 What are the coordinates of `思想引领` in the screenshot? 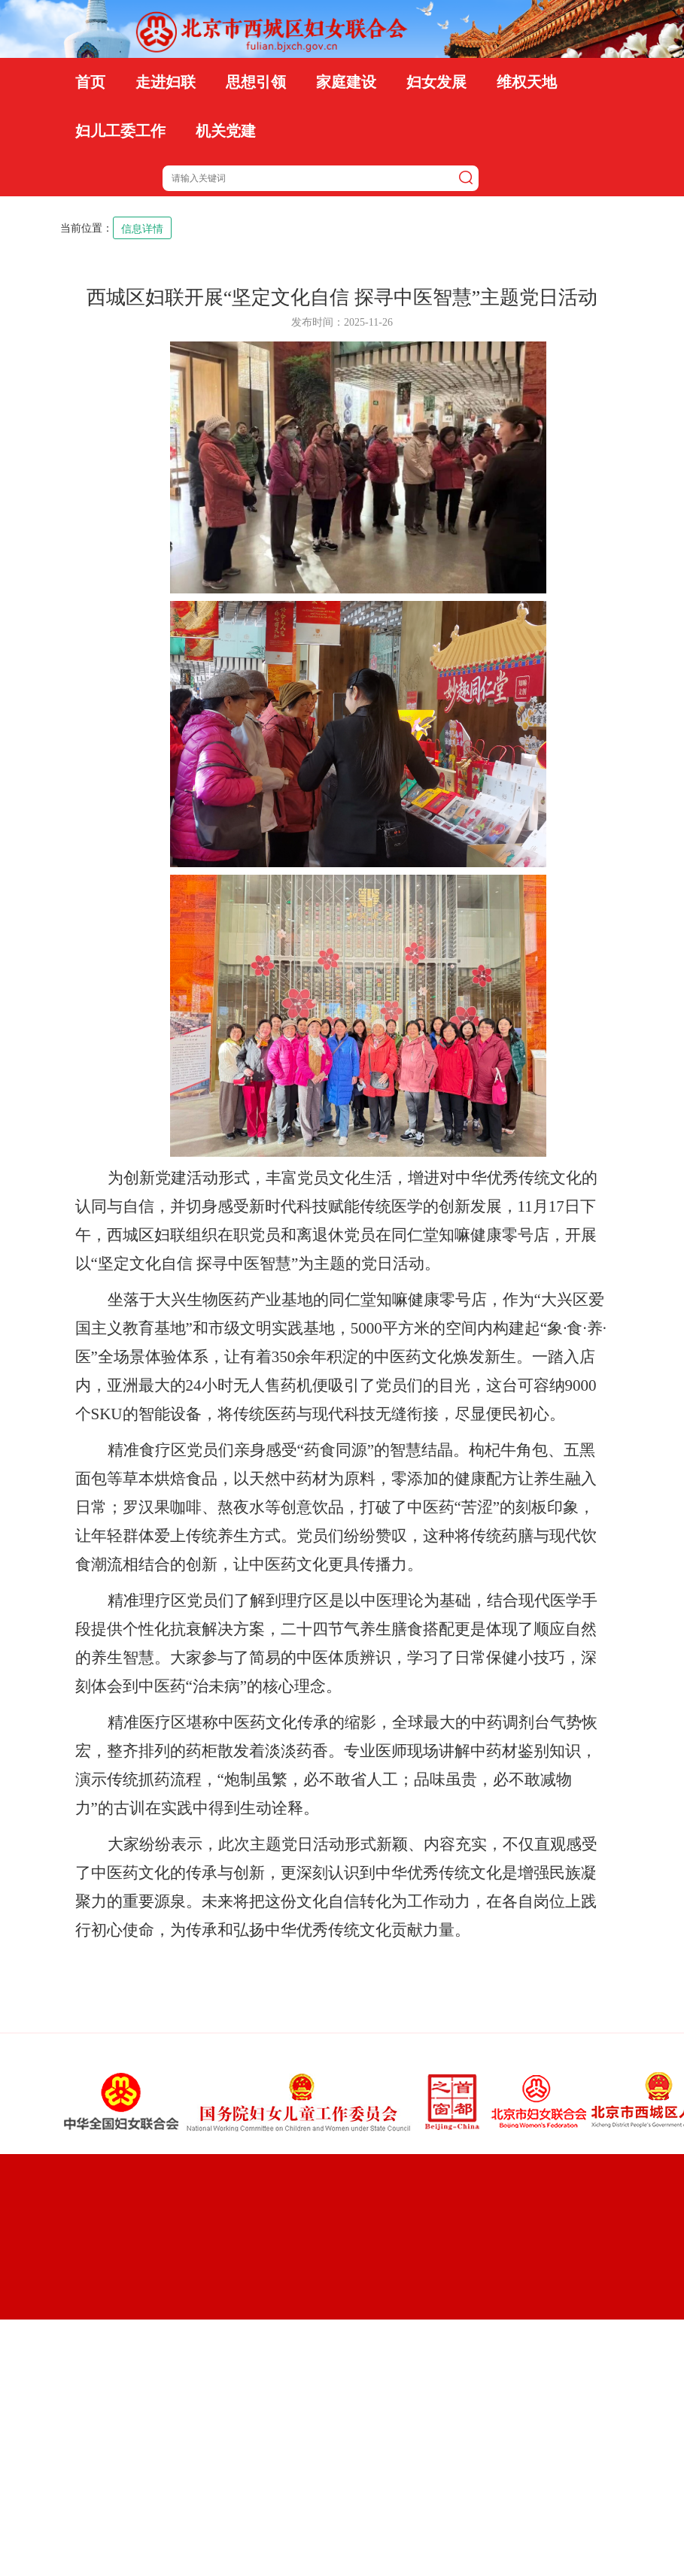 It's located at (256, 82).